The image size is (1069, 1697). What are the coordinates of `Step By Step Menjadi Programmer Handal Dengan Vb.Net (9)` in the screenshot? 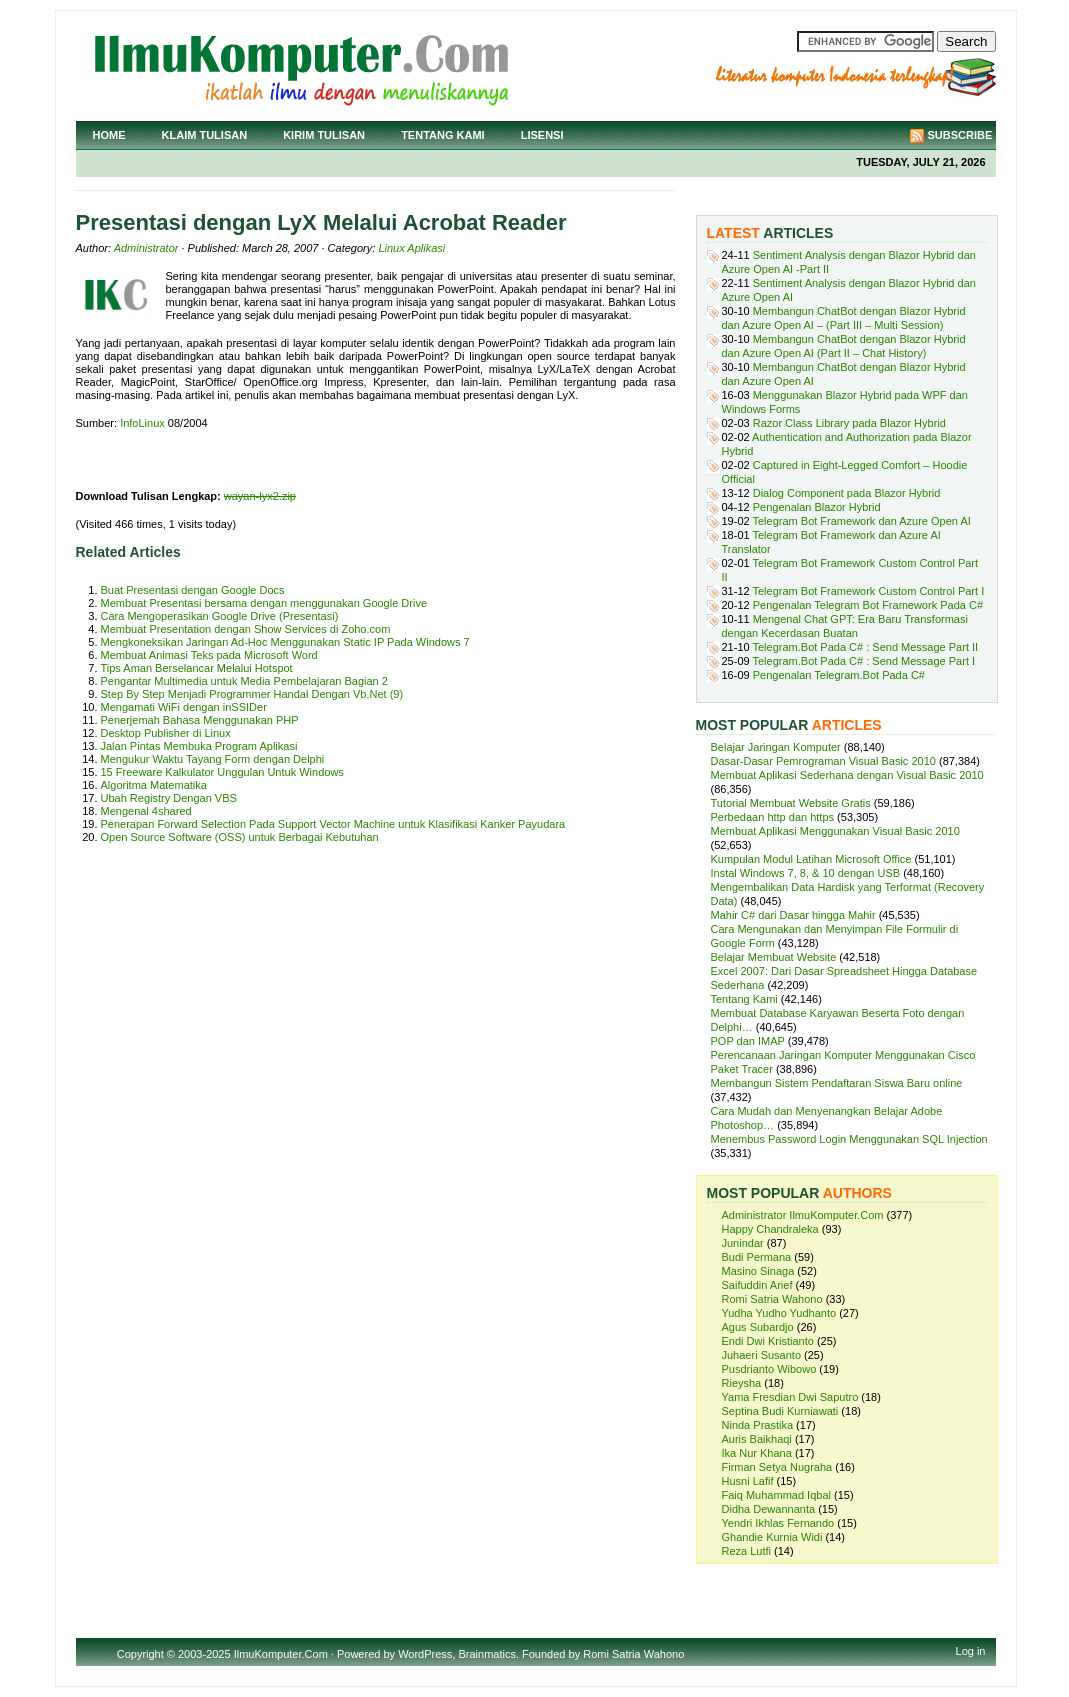 It's located at (252, 694).